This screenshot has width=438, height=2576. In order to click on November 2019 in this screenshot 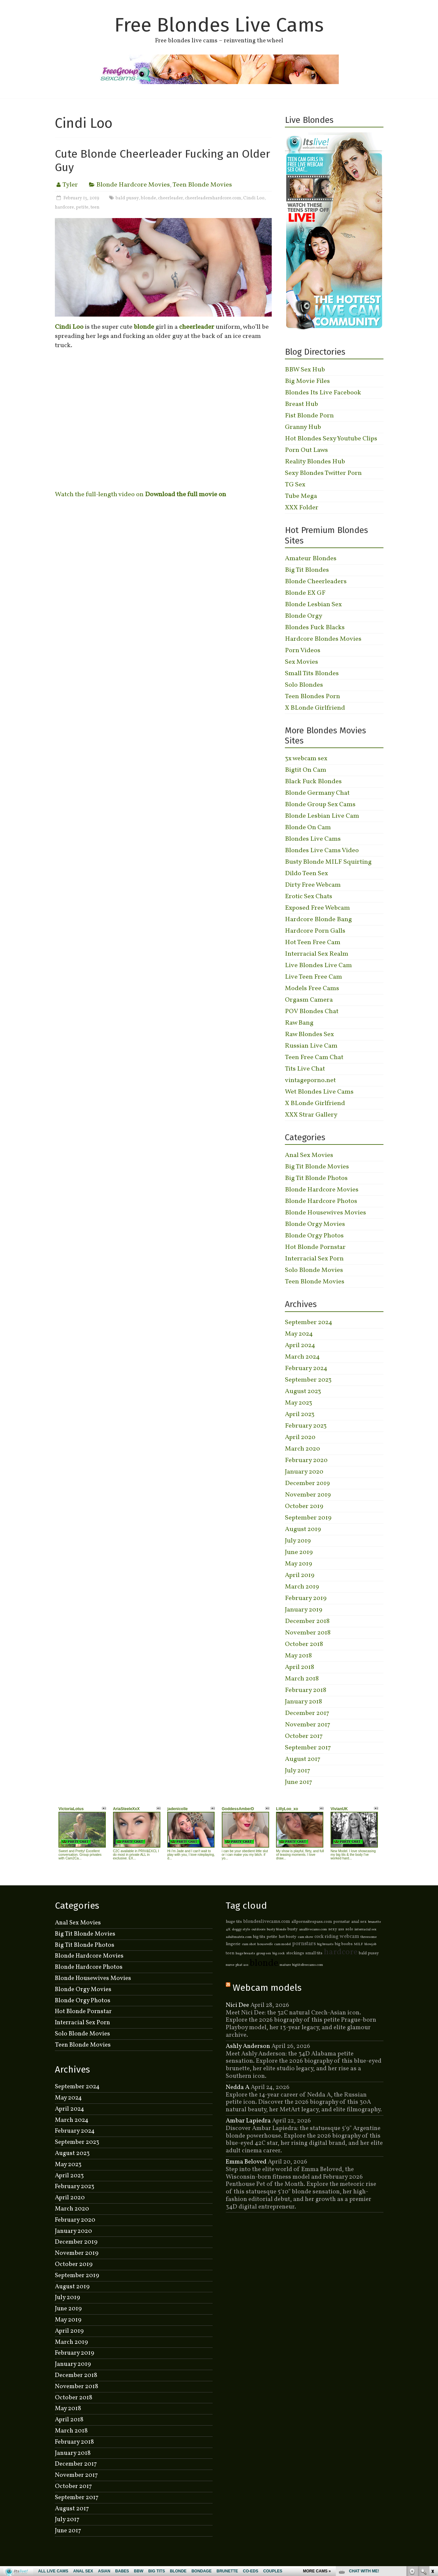, I will do `click(308, 1494)`.